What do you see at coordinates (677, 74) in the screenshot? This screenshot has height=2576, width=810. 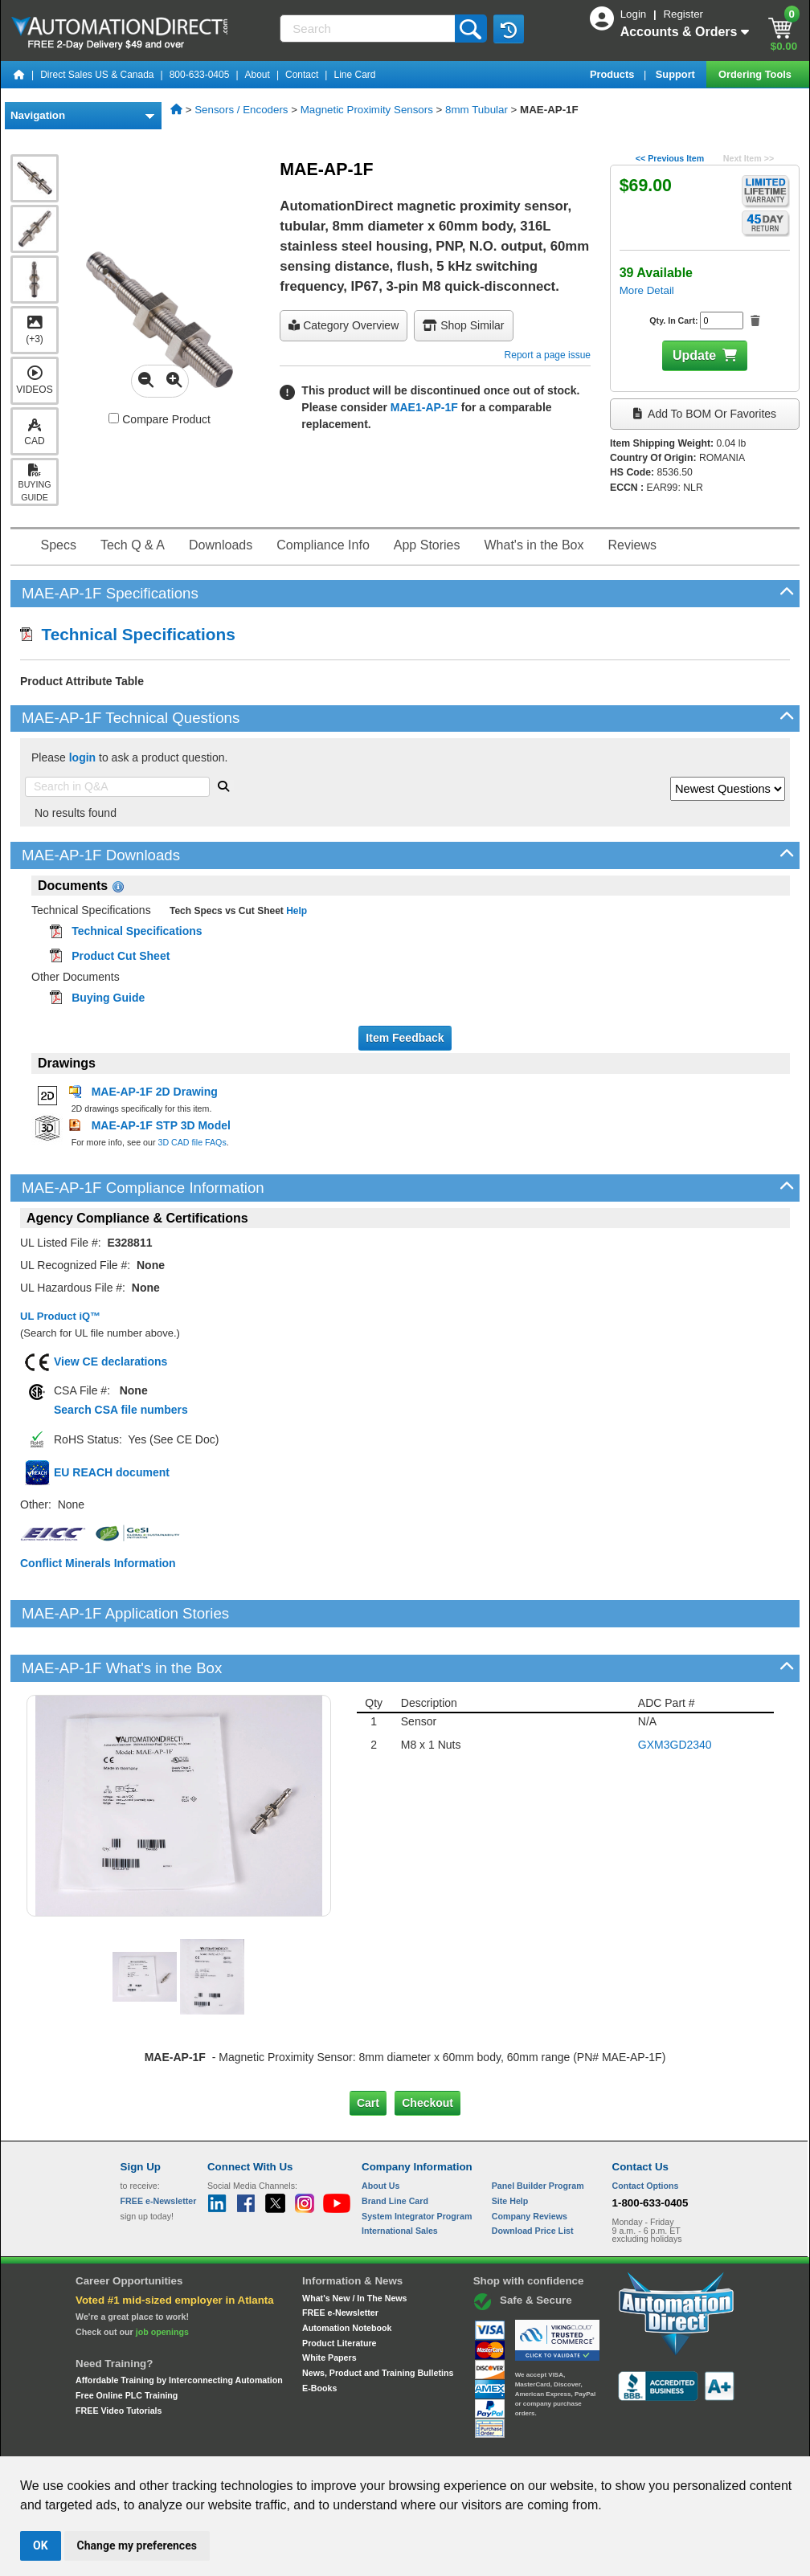 I see `Support` at bounding box center [677, 74].